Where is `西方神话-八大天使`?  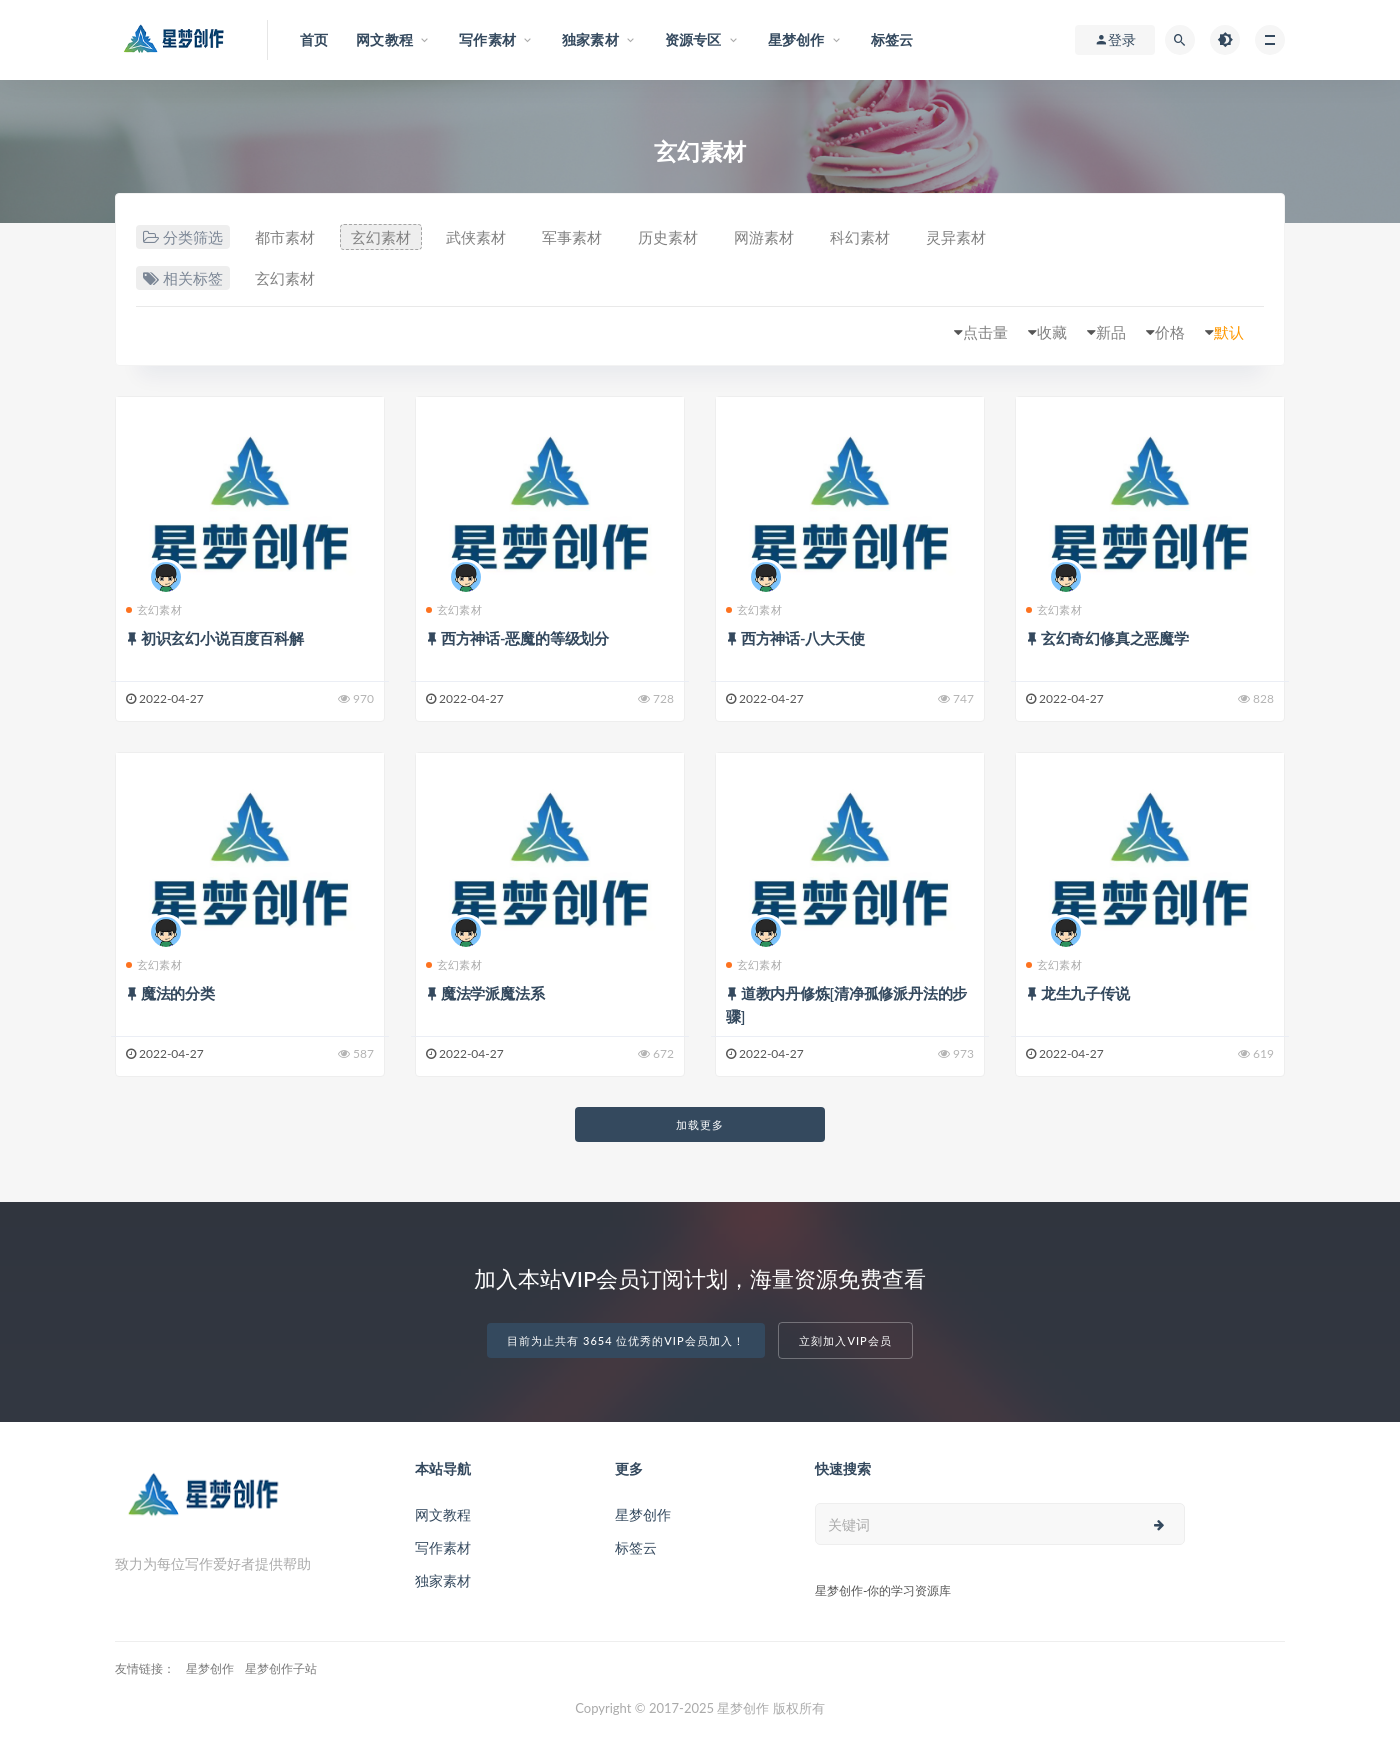 西方神话-八大天使 is located at coordinates (803, 638).